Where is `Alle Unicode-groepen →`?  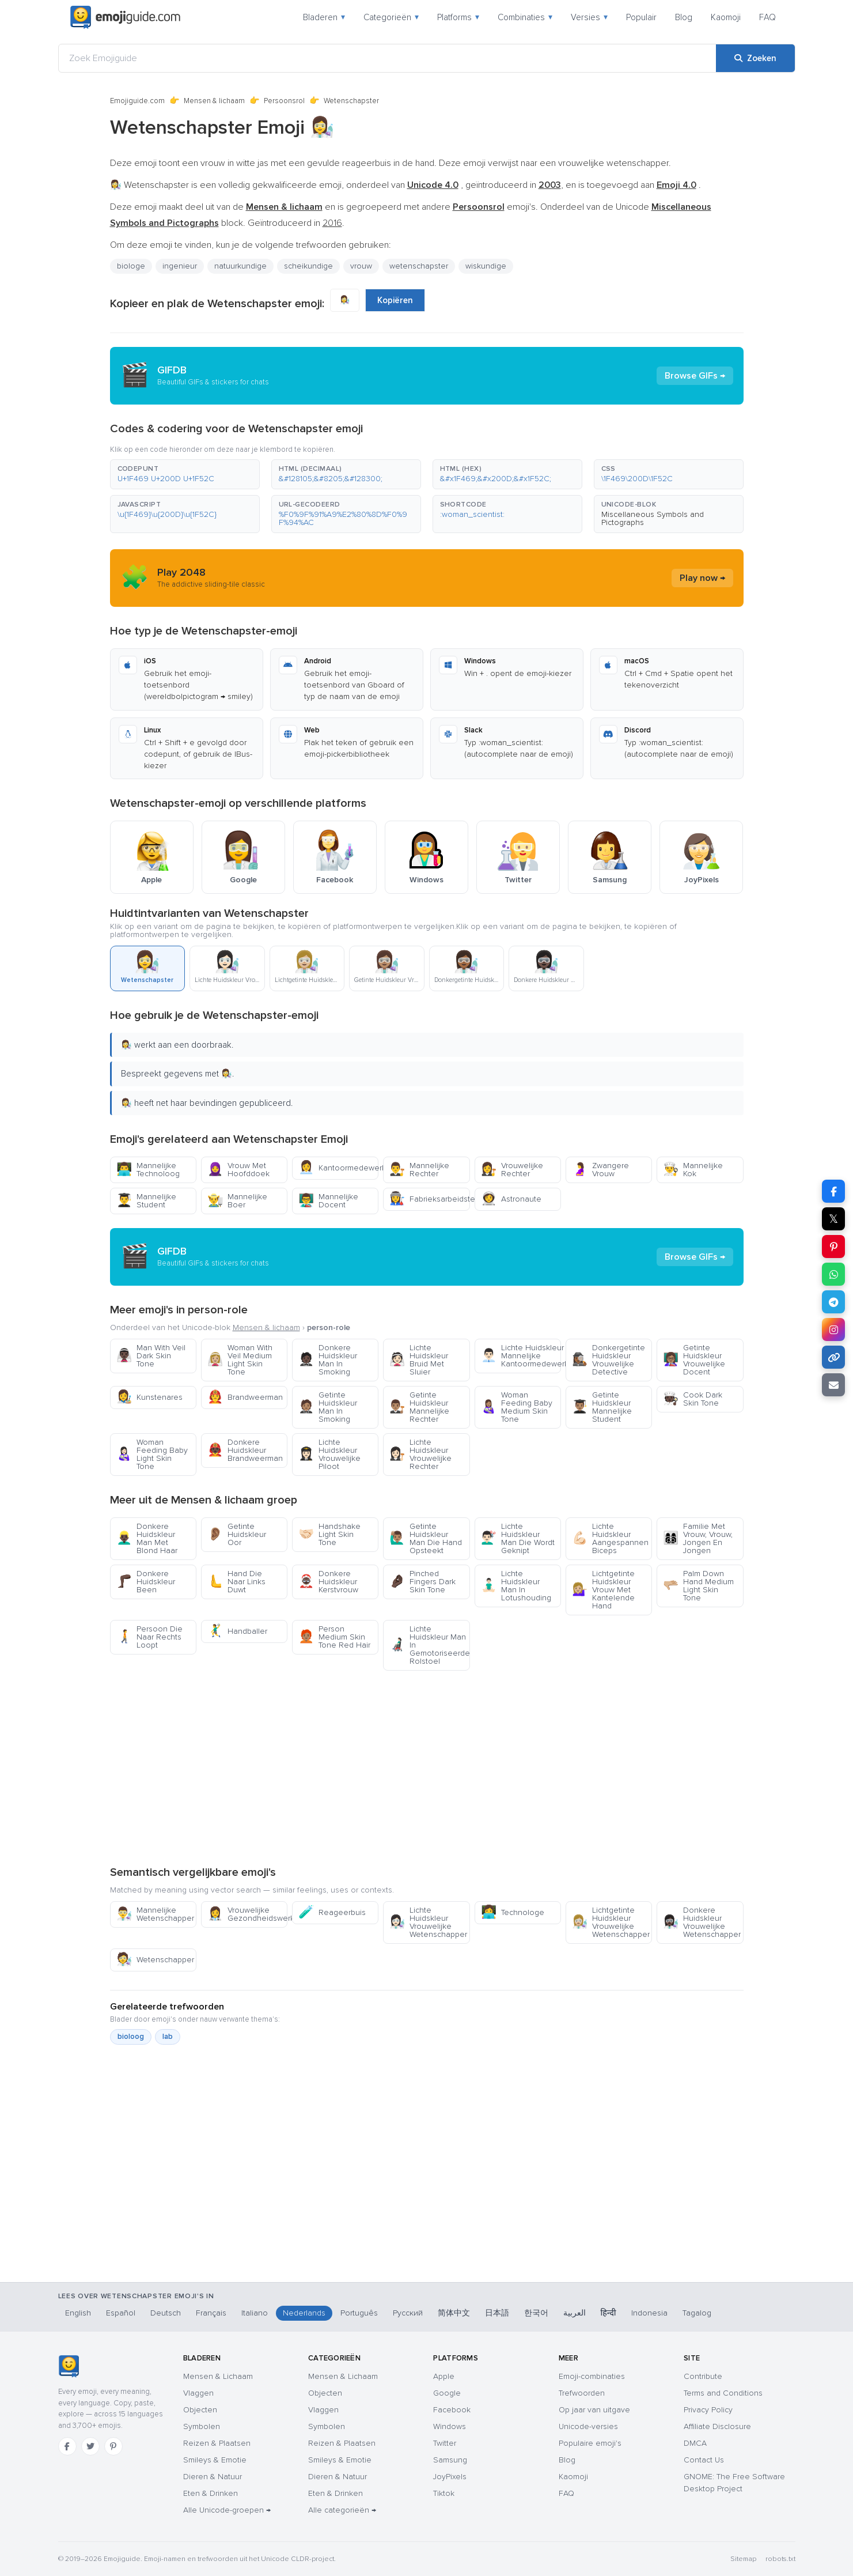 Alle Unicode-groepen → is located at coordinates (227, 2510).